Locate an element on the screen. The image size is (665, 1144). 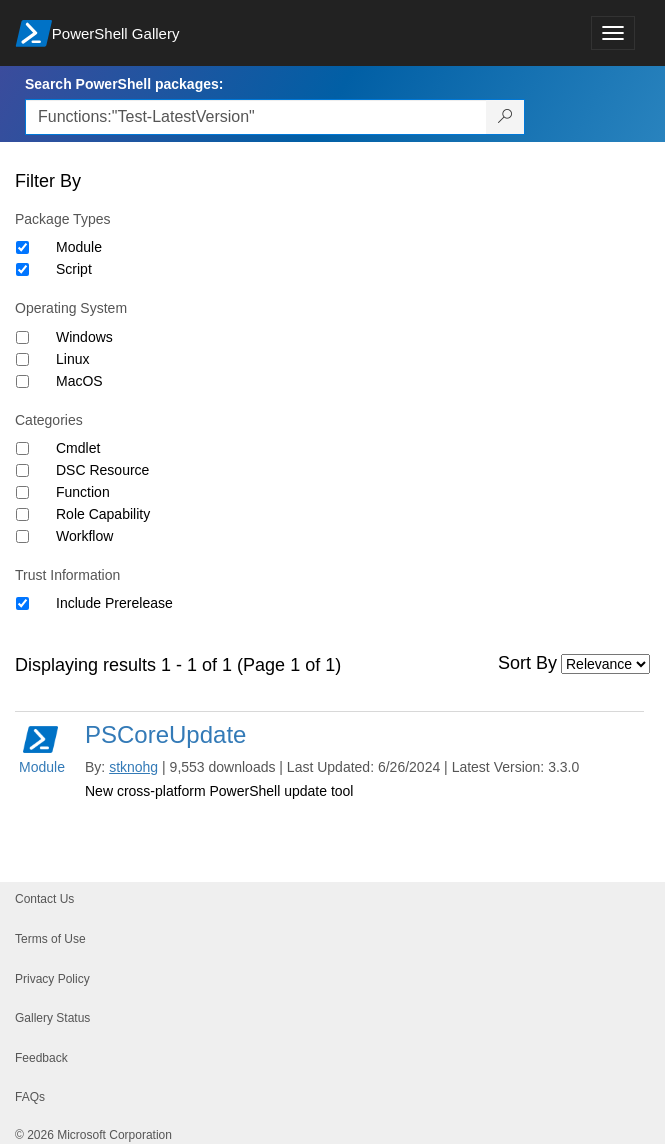
Search PowerShell packages: is located at coordinates (124, 84).